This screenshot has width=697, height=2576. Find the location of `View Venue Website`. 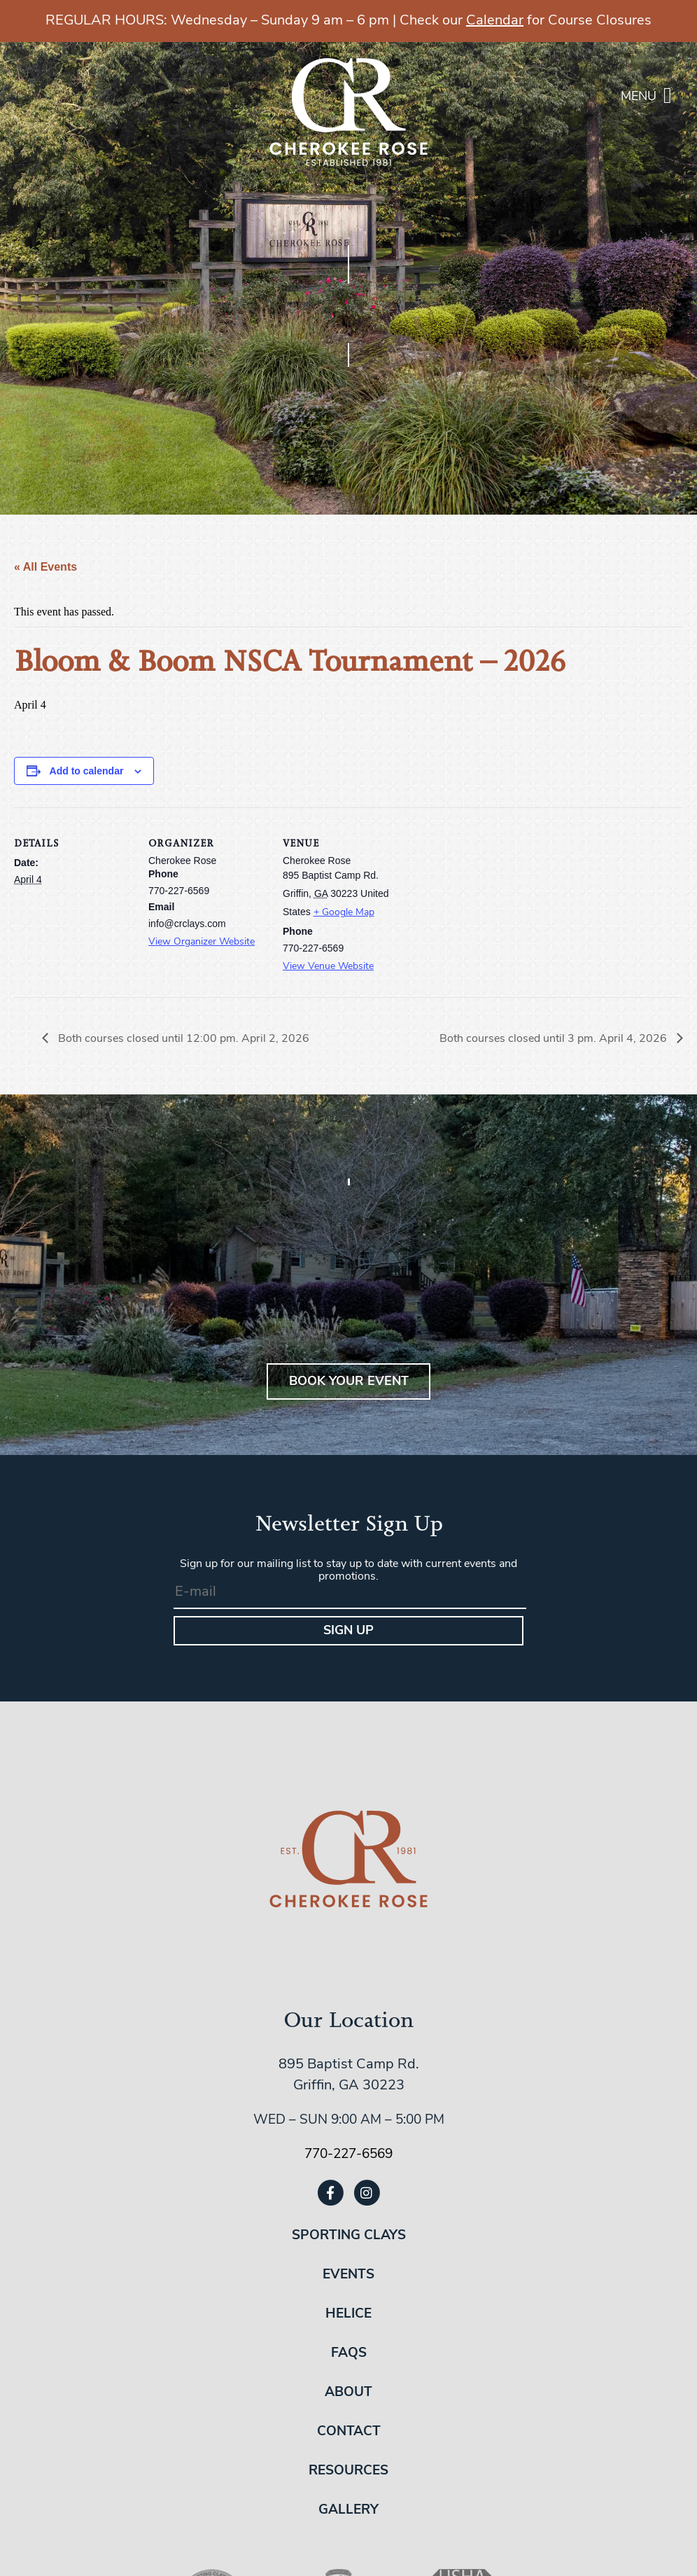

View Venue Website is located at coordinates (328, 966).